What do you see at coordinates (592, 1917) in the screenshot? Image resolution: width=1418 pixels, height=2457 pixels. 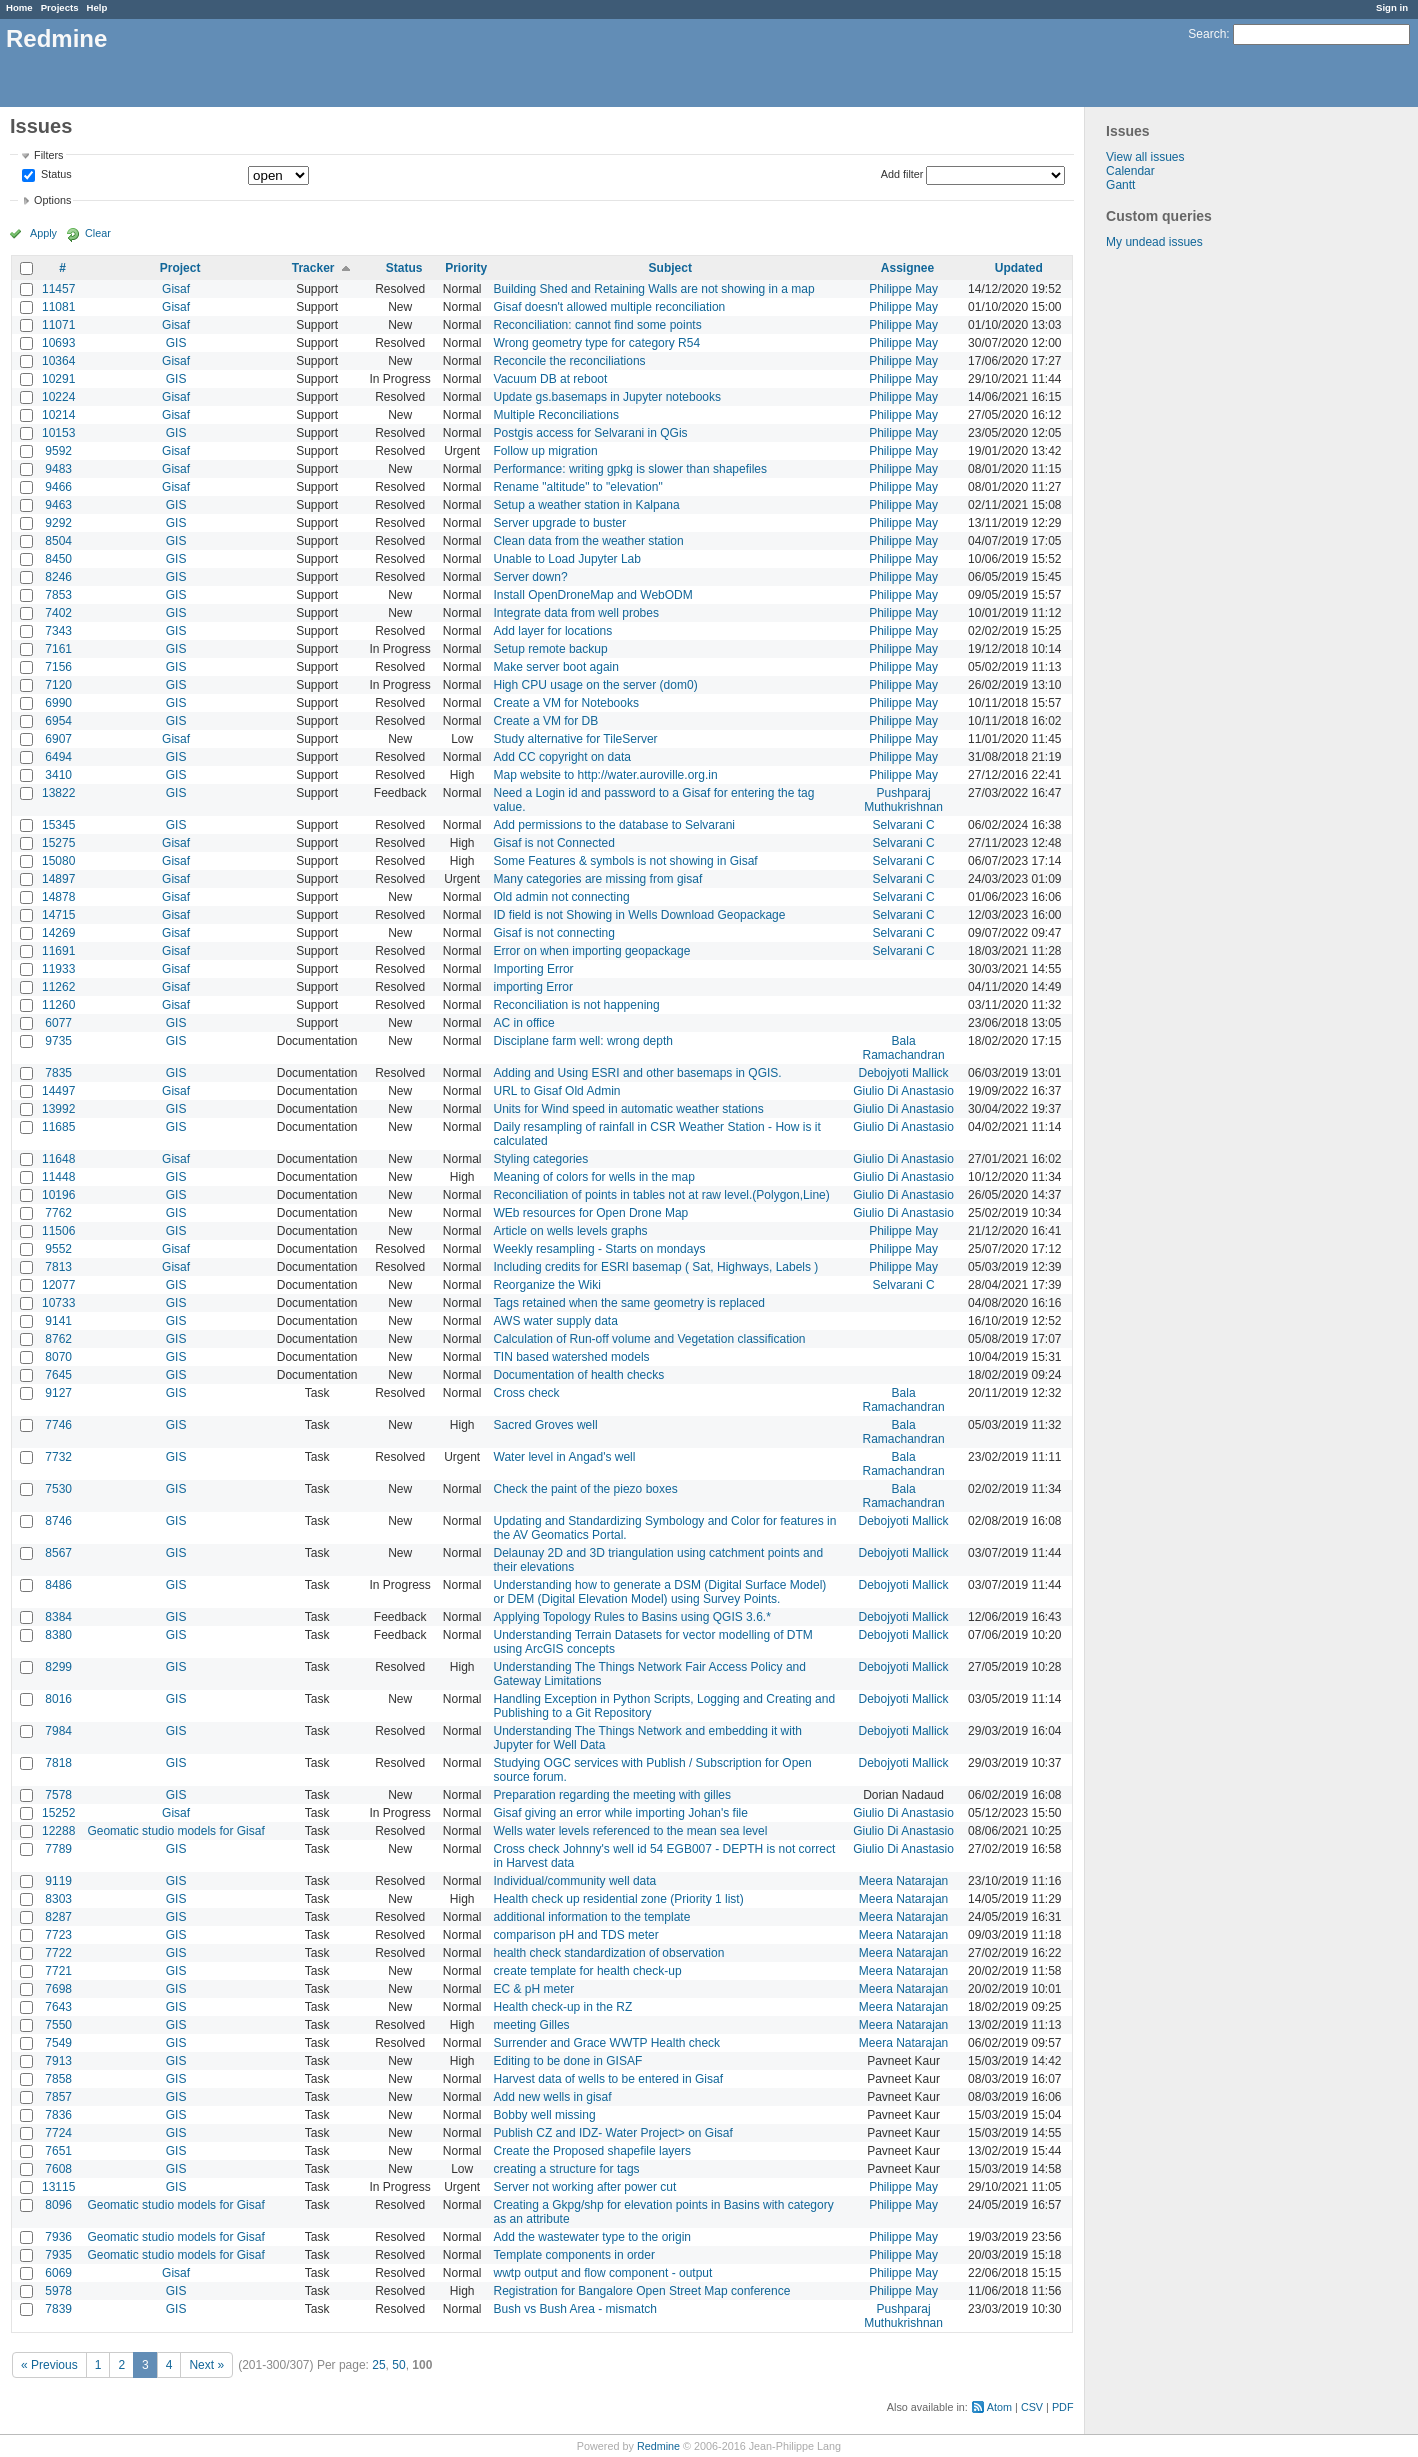 I see `additional information to the template` at bounding box center [592, 1917].